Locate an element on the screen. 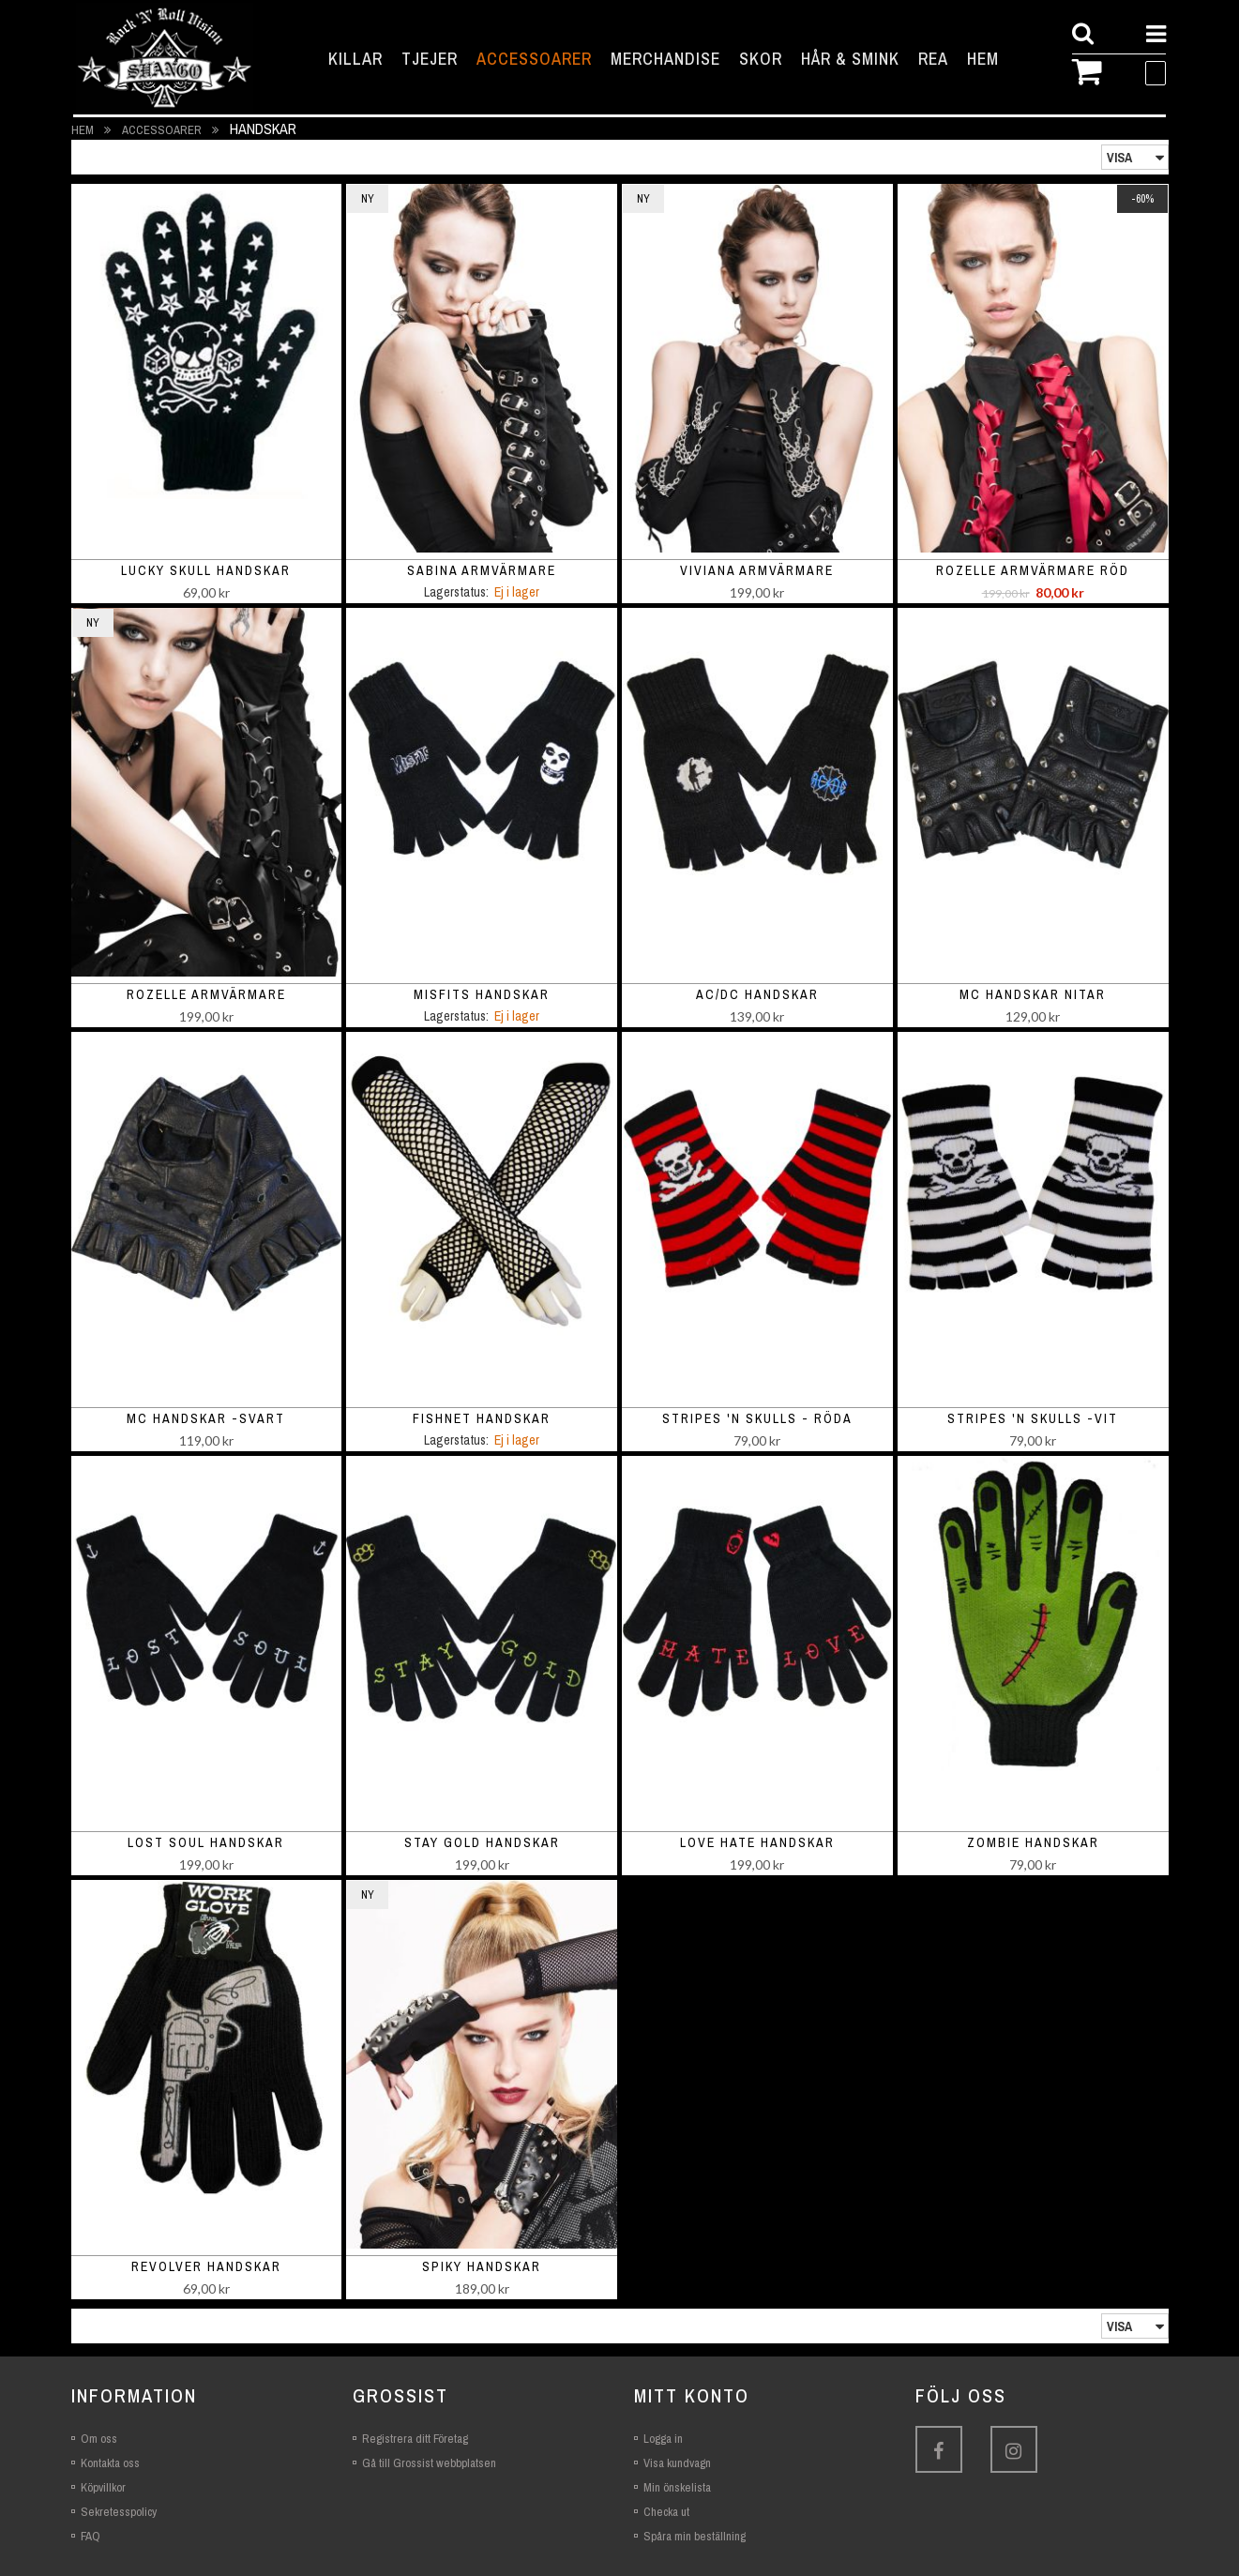  Viviana armvärmare is located at coordinates (757, 570).